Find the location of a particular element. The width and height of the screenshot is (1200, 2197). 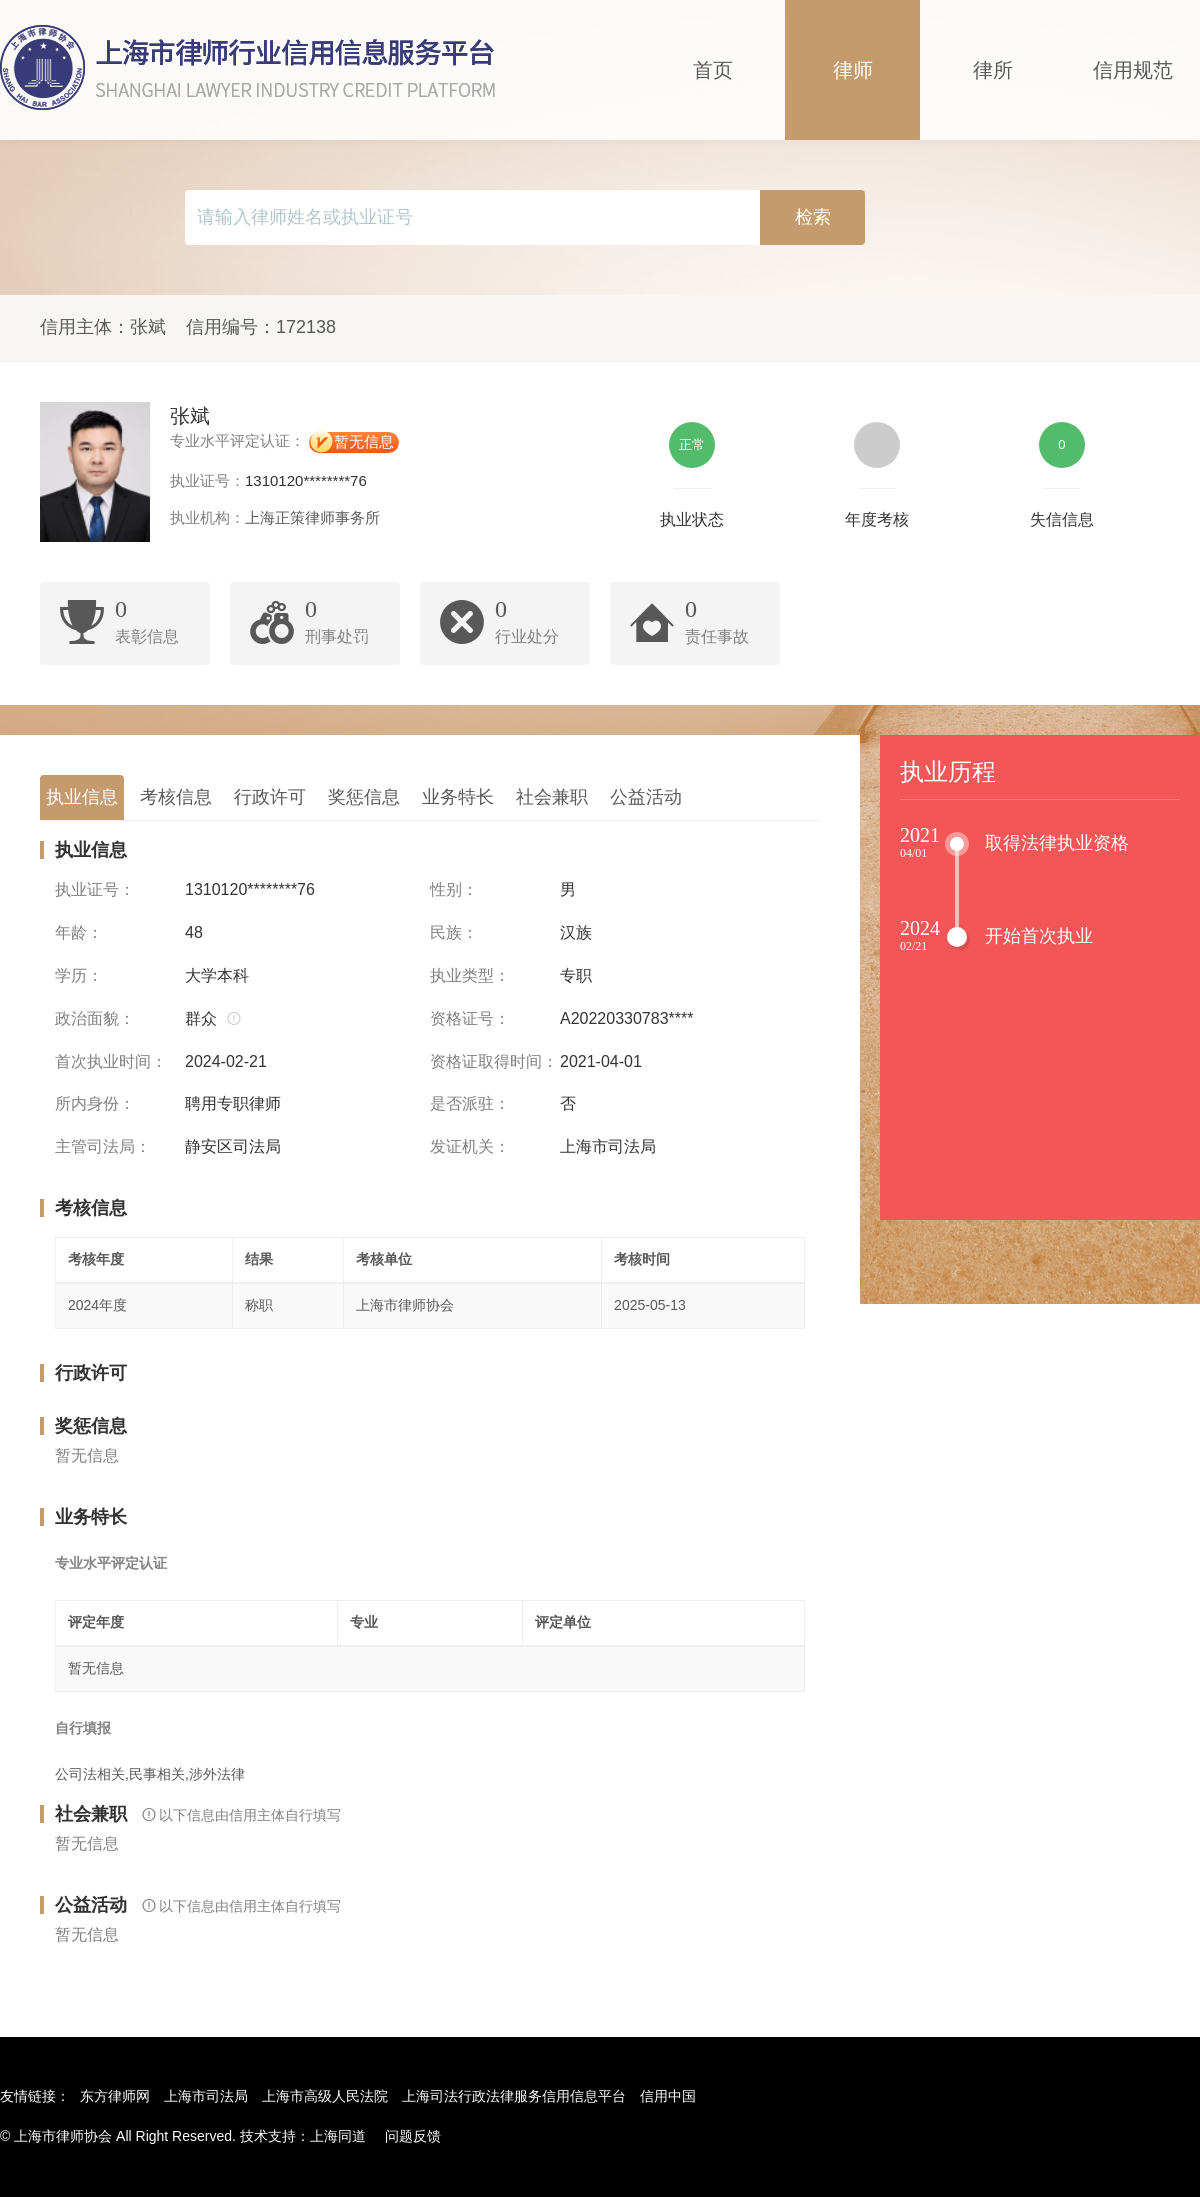

信用中国 is located at coordinates (668, 2096).